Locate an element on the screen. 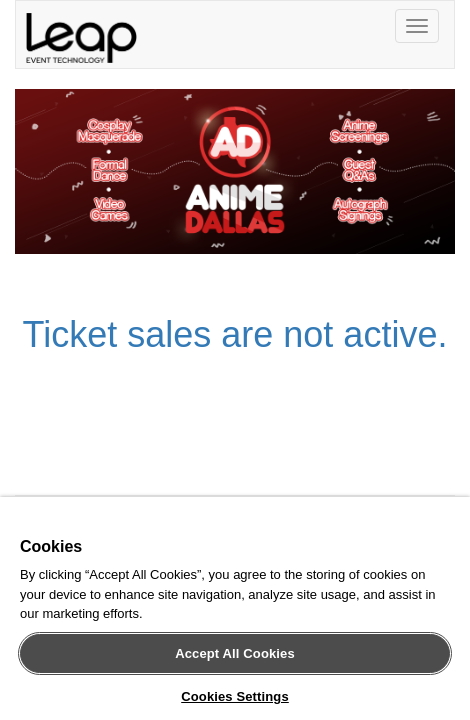 The image size is (470, 720). [Close] is located at coordinates (444, 526).